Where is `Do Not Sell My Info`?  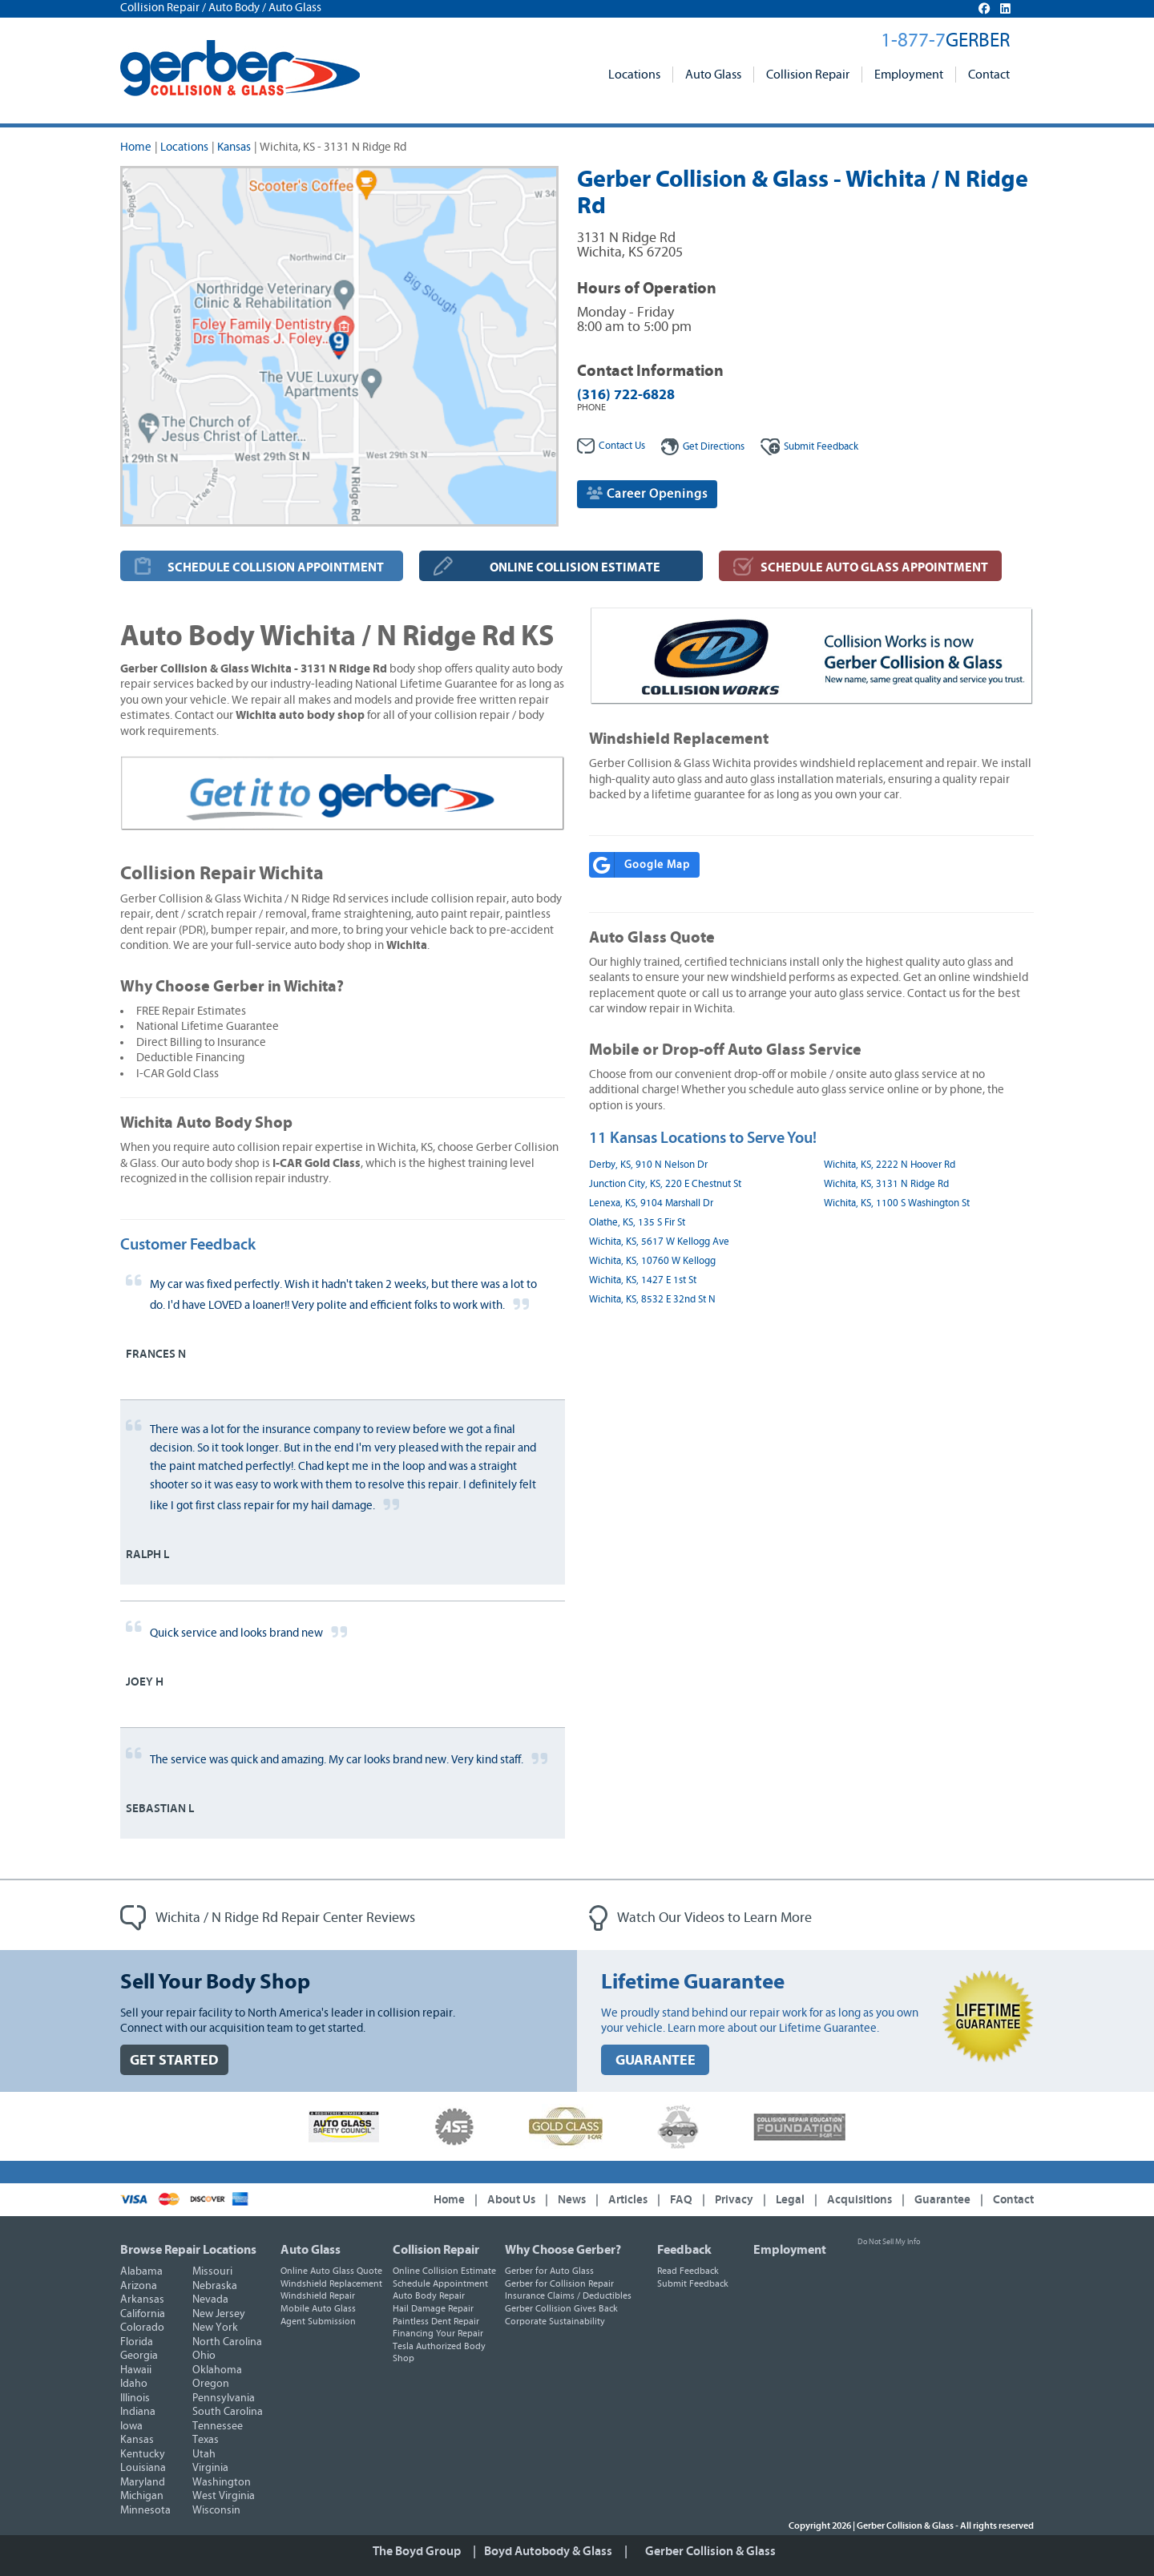 Do Not Sell My Info is located at coordinates (888, 2242).